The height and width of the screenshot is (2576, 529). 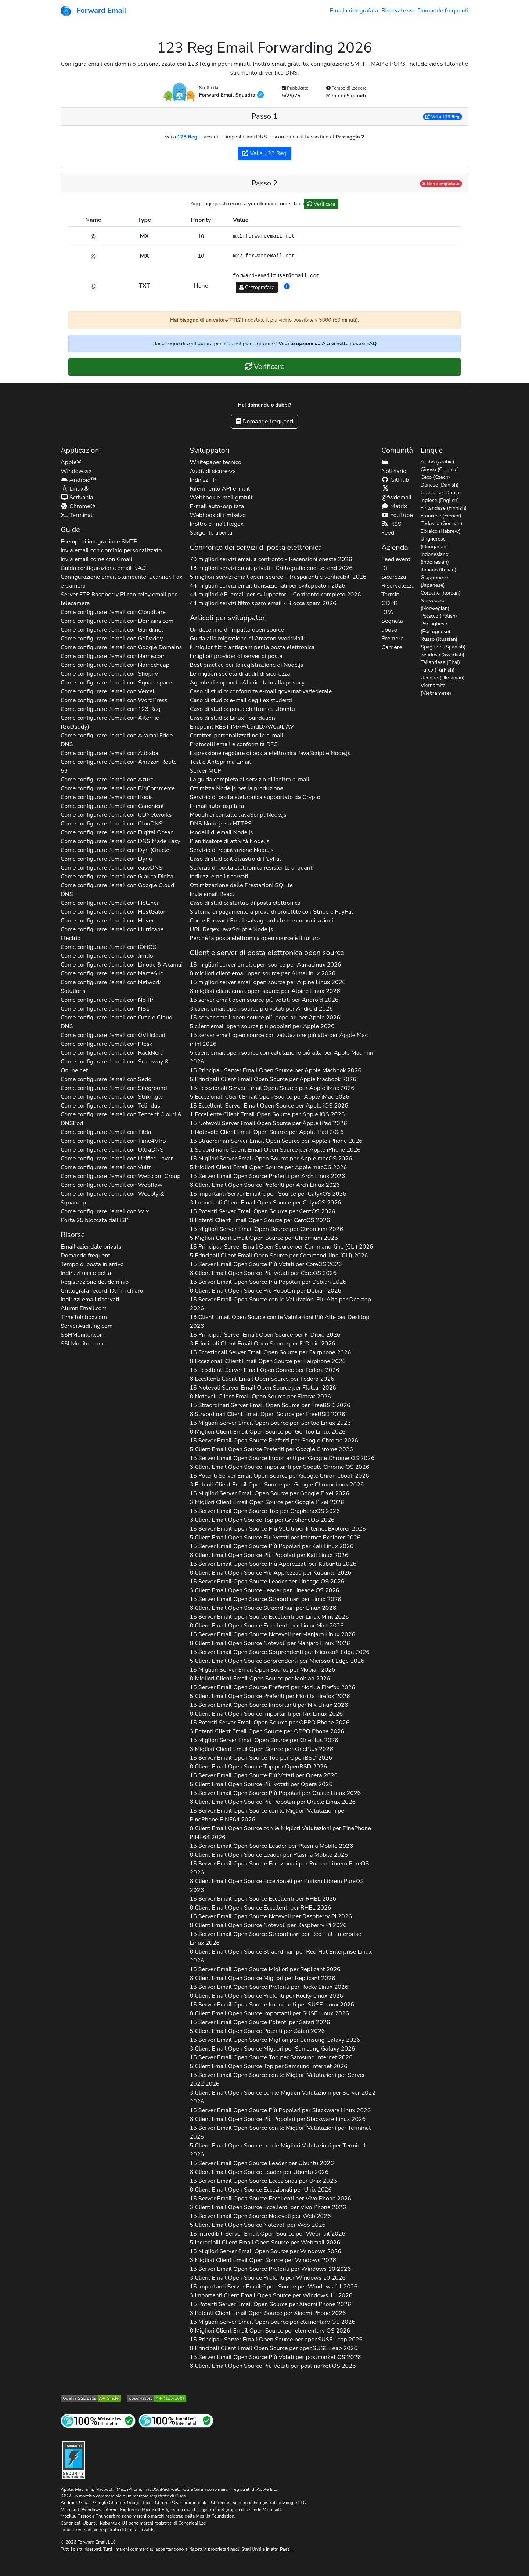 I want to click on 15 Server Email Open Source Preferiti per 2026, so click(x=267, y=1176).